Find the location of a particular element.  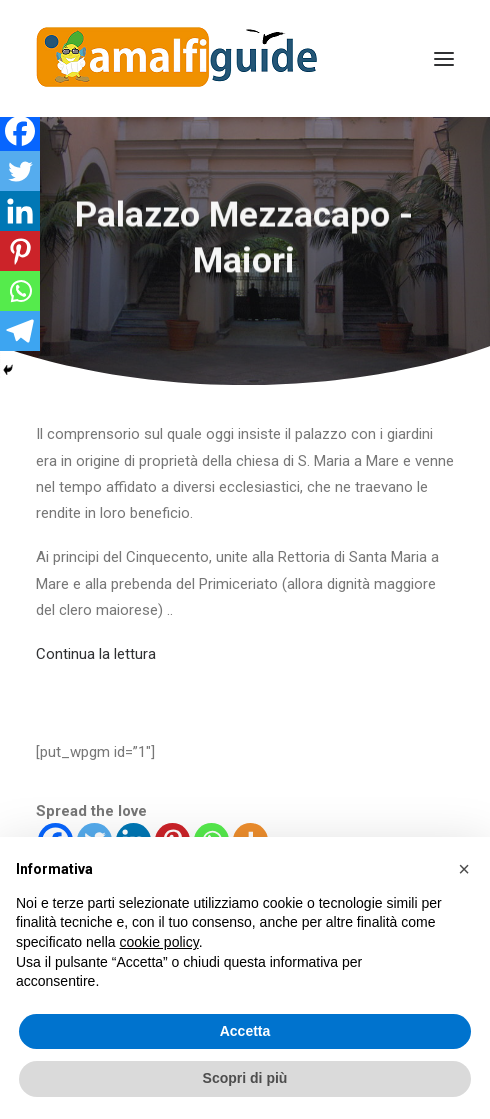

[Telegram] is located at coordinates (20, 331).